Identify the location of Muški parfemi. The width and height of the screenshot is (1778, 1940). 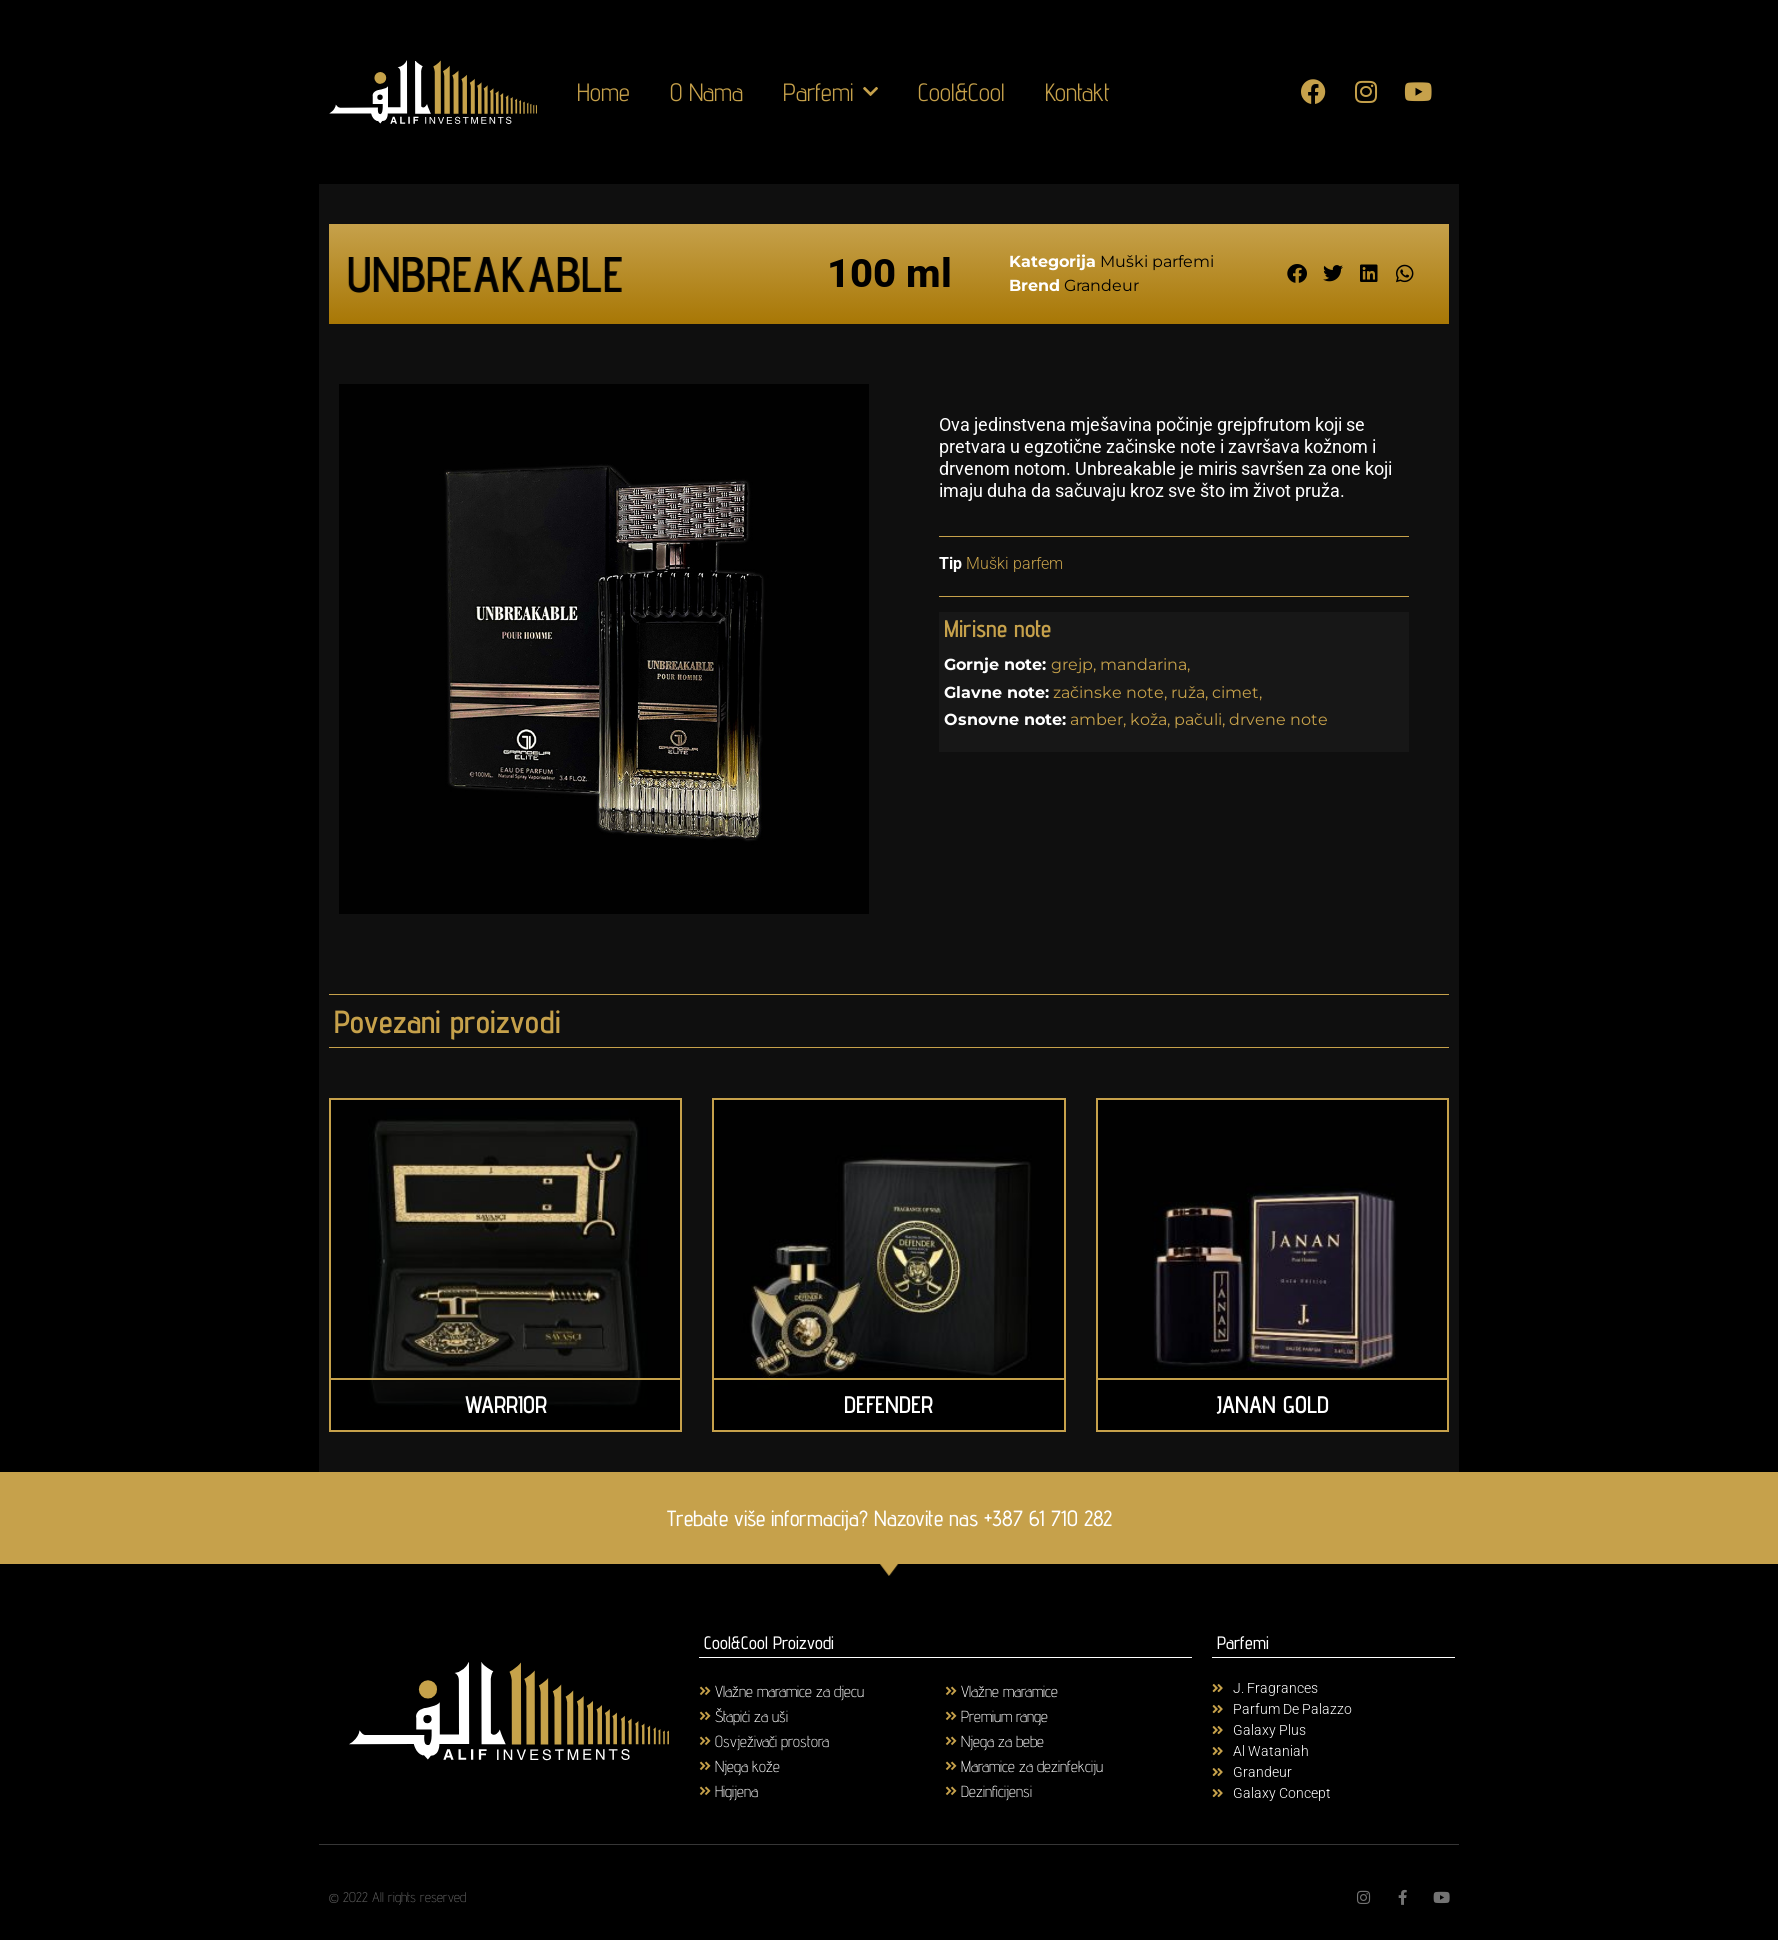
(1157, 261).